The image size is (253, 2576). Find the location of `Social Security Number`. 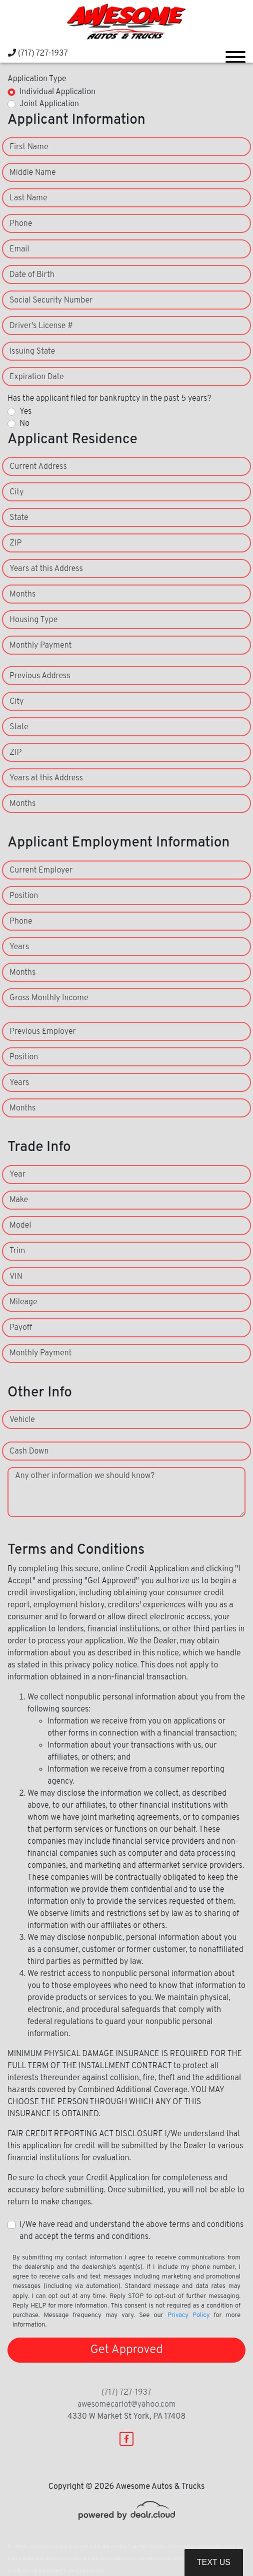

Social Security Number is located at coordinates (51, 301).